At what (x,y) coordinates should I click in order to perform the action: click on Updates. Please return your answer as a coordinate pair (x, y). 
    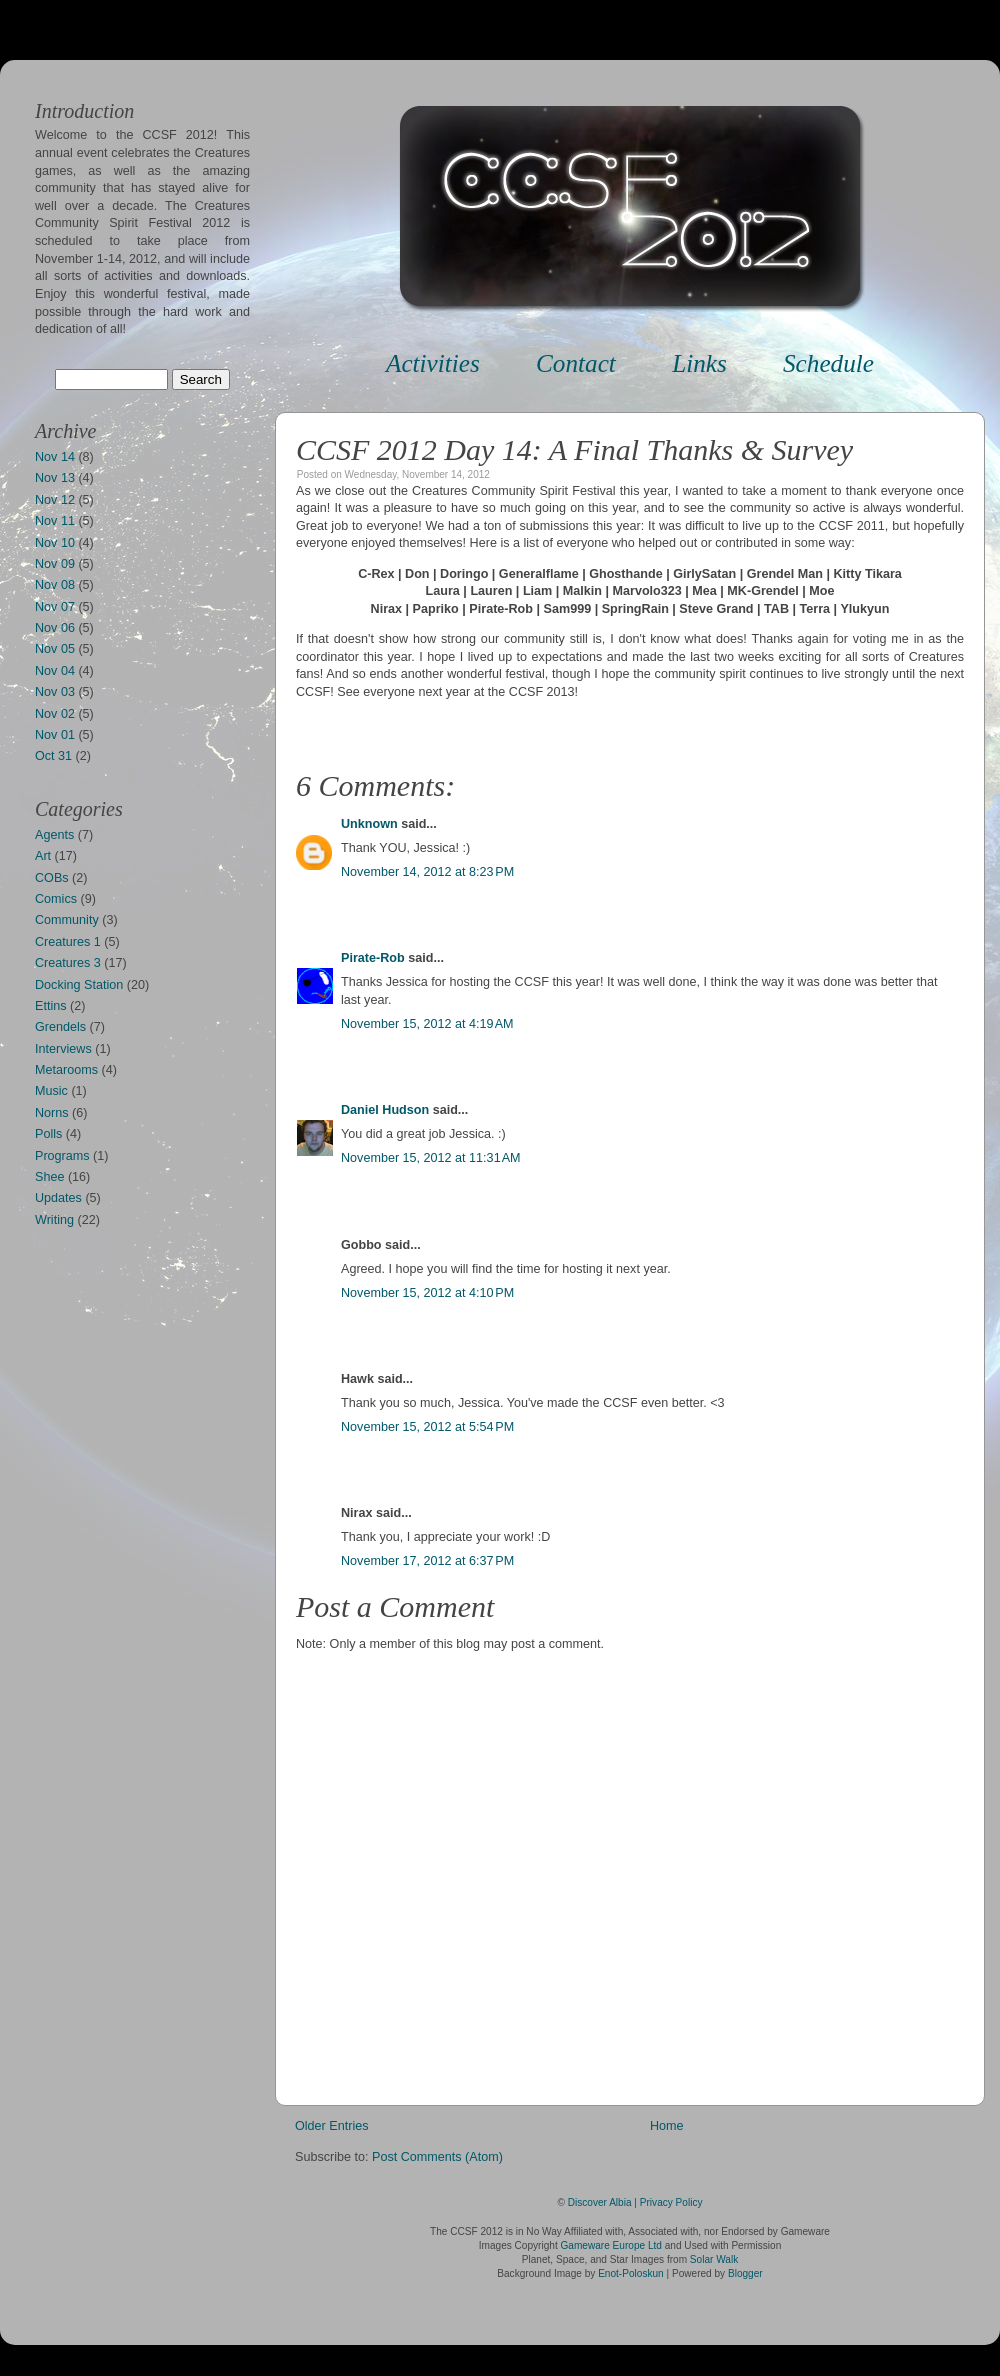
    Looking at the image, I should click on (58, 1198).